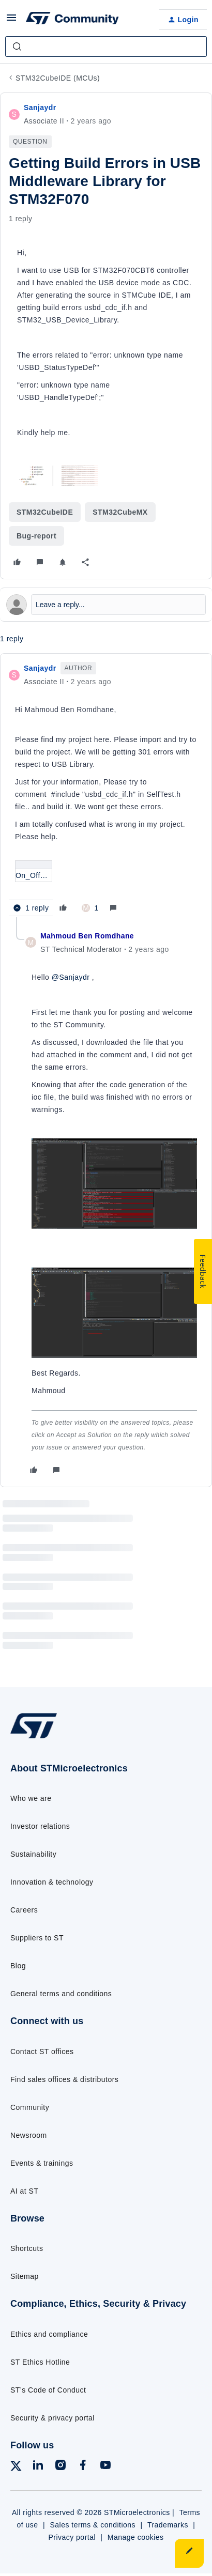 The width and height of the screenshot is (212, 2576). What do you see at coordinates (33, 1737) in the screenshot?
I see `[Go to homepage]` at bounding box center [33, 1737].